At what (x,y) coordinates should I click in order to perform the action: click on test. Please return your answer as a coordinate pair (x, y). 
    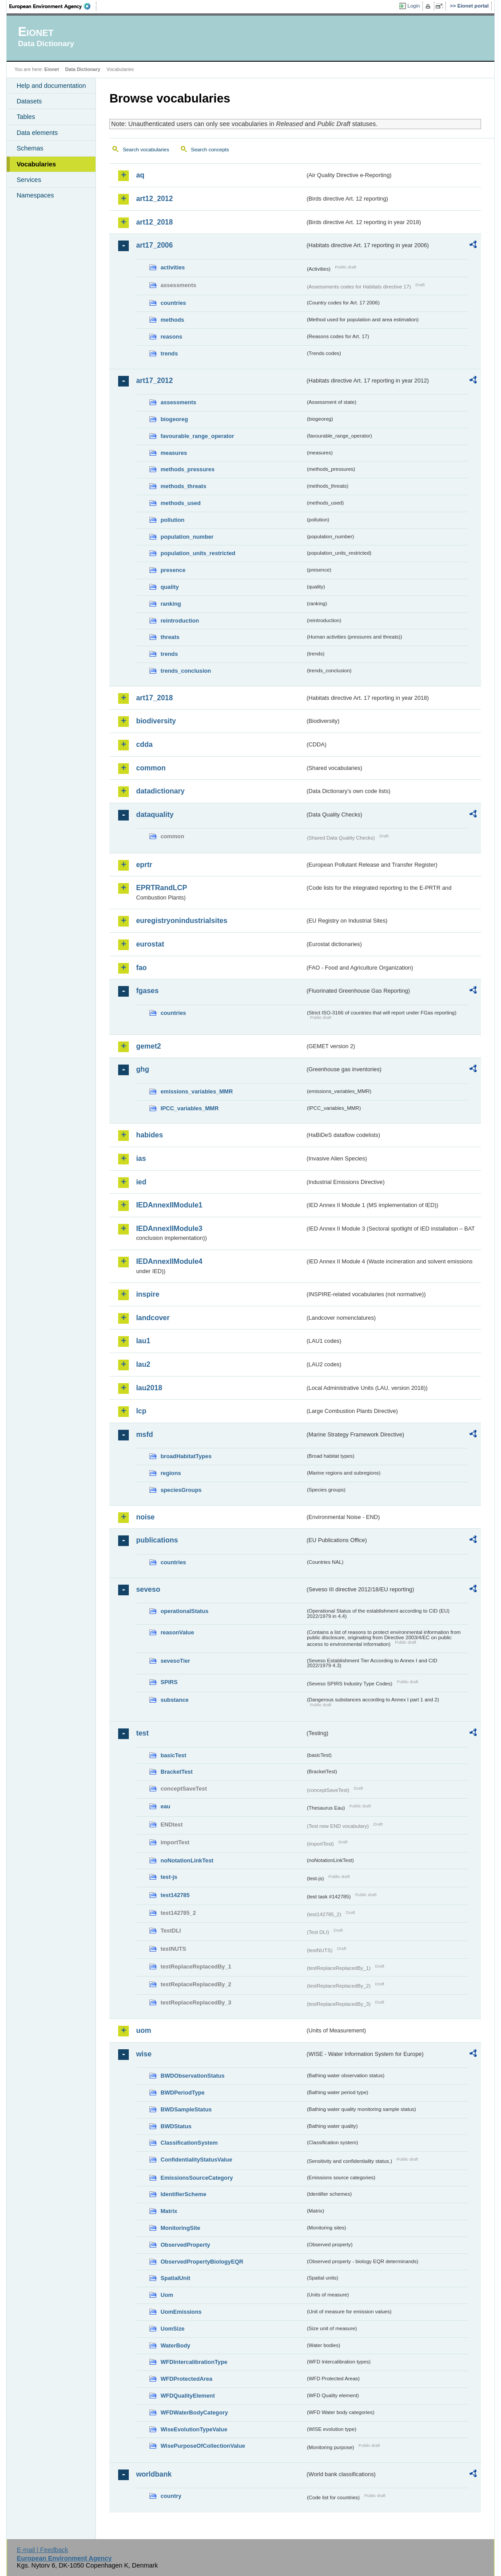
    Looking at the image, I should click on (142, 1733).